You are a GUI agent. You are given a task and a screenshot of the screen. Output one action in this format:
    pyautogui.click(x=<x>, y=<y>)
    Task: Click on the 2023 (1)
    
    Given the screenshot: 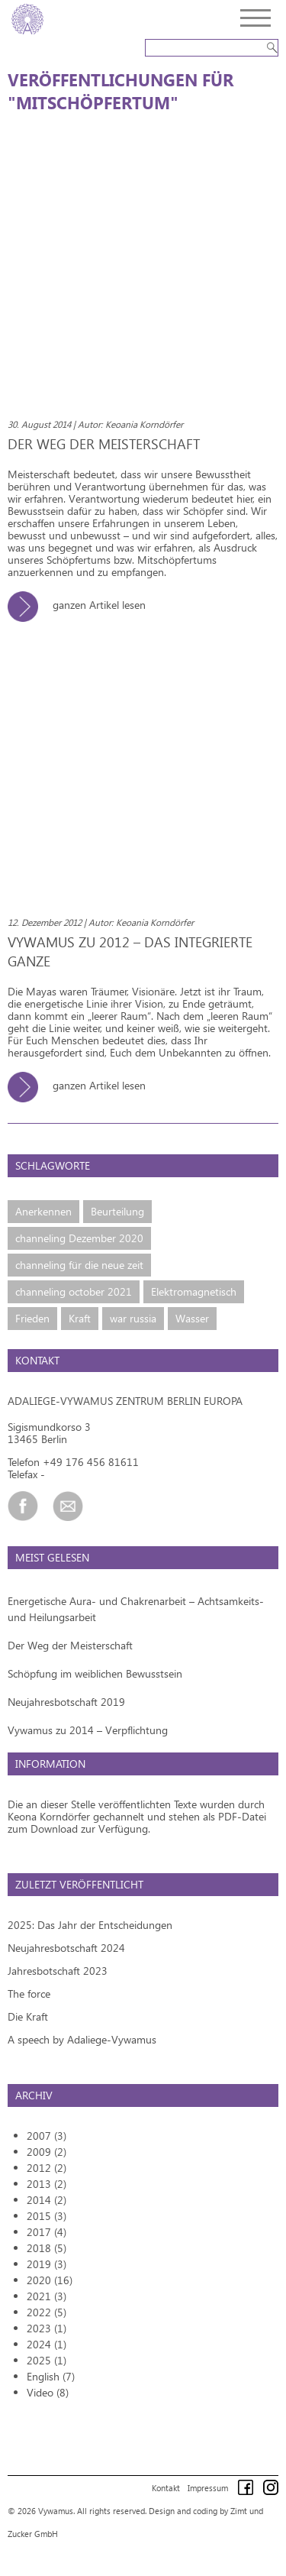 What is the action you would take?
    pyautogui.click(x=46, y=2328)
    